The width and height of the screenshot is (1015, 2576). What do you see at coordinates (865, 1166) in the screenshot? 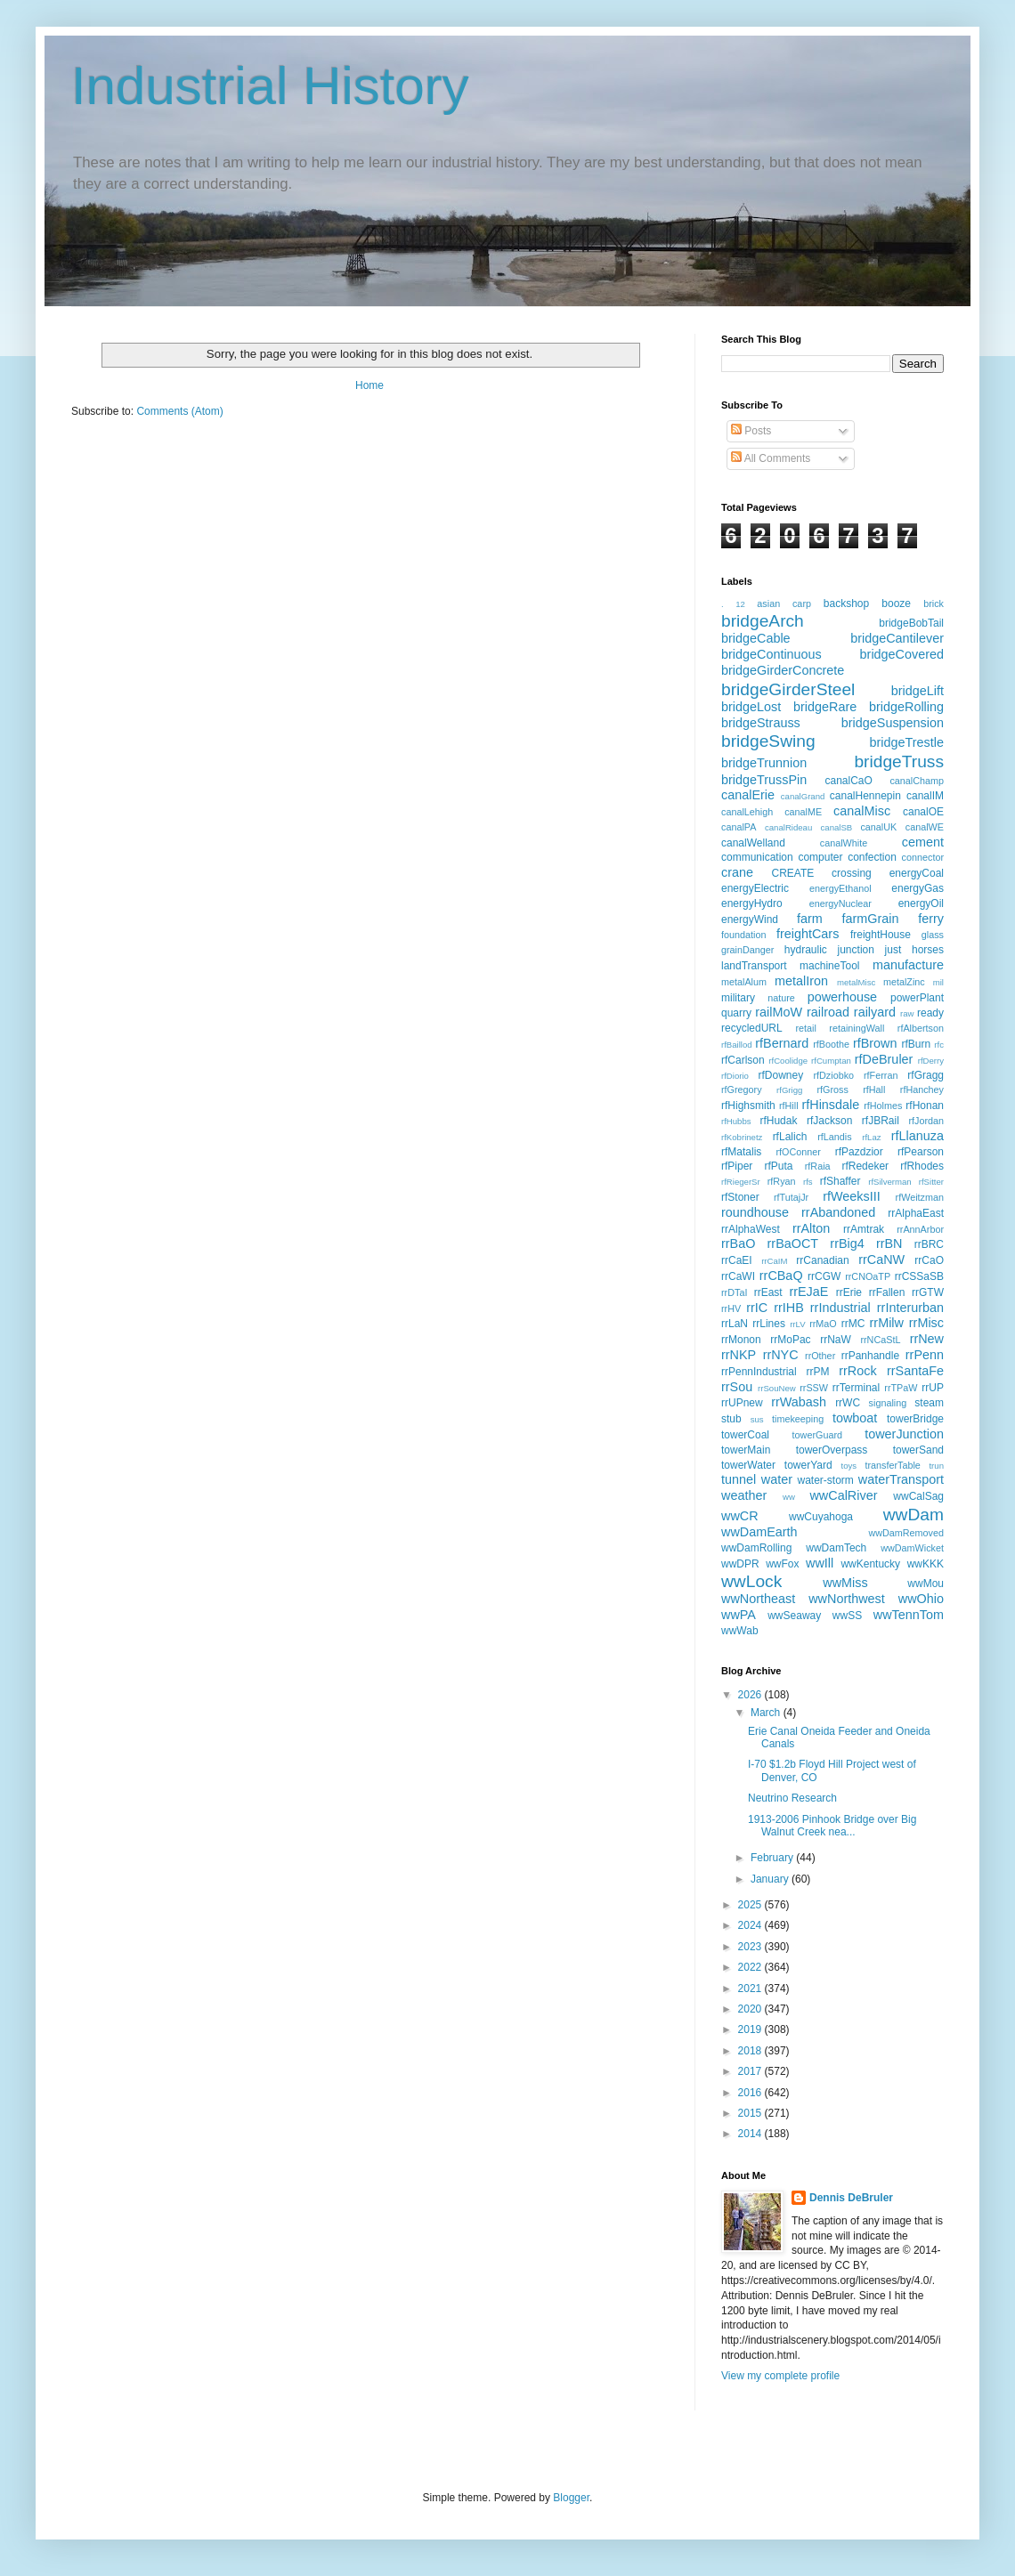
I see `rfRedeker` at bounding box center [865, 1166].